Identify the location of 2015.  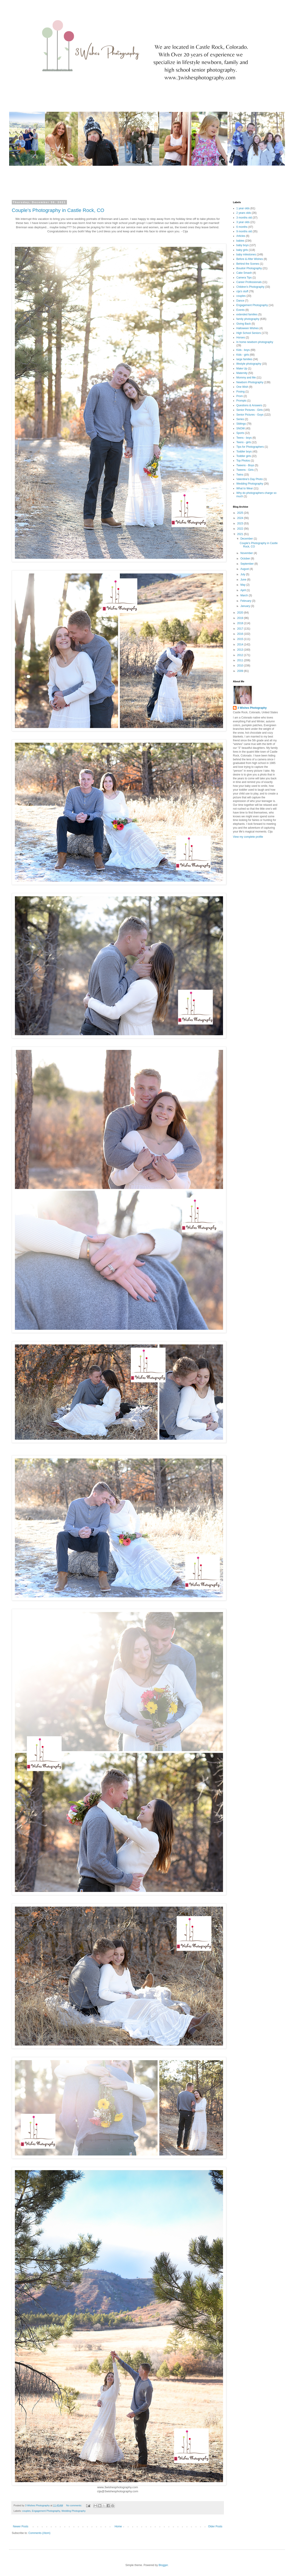
(240, 639).